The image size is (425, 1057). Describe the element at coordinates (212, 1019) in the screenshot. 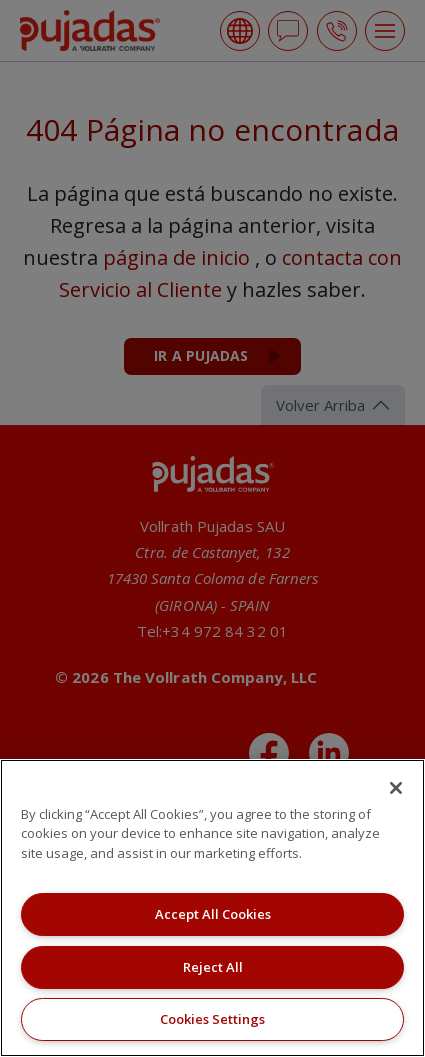

I see `Cookies Settings` at that location.